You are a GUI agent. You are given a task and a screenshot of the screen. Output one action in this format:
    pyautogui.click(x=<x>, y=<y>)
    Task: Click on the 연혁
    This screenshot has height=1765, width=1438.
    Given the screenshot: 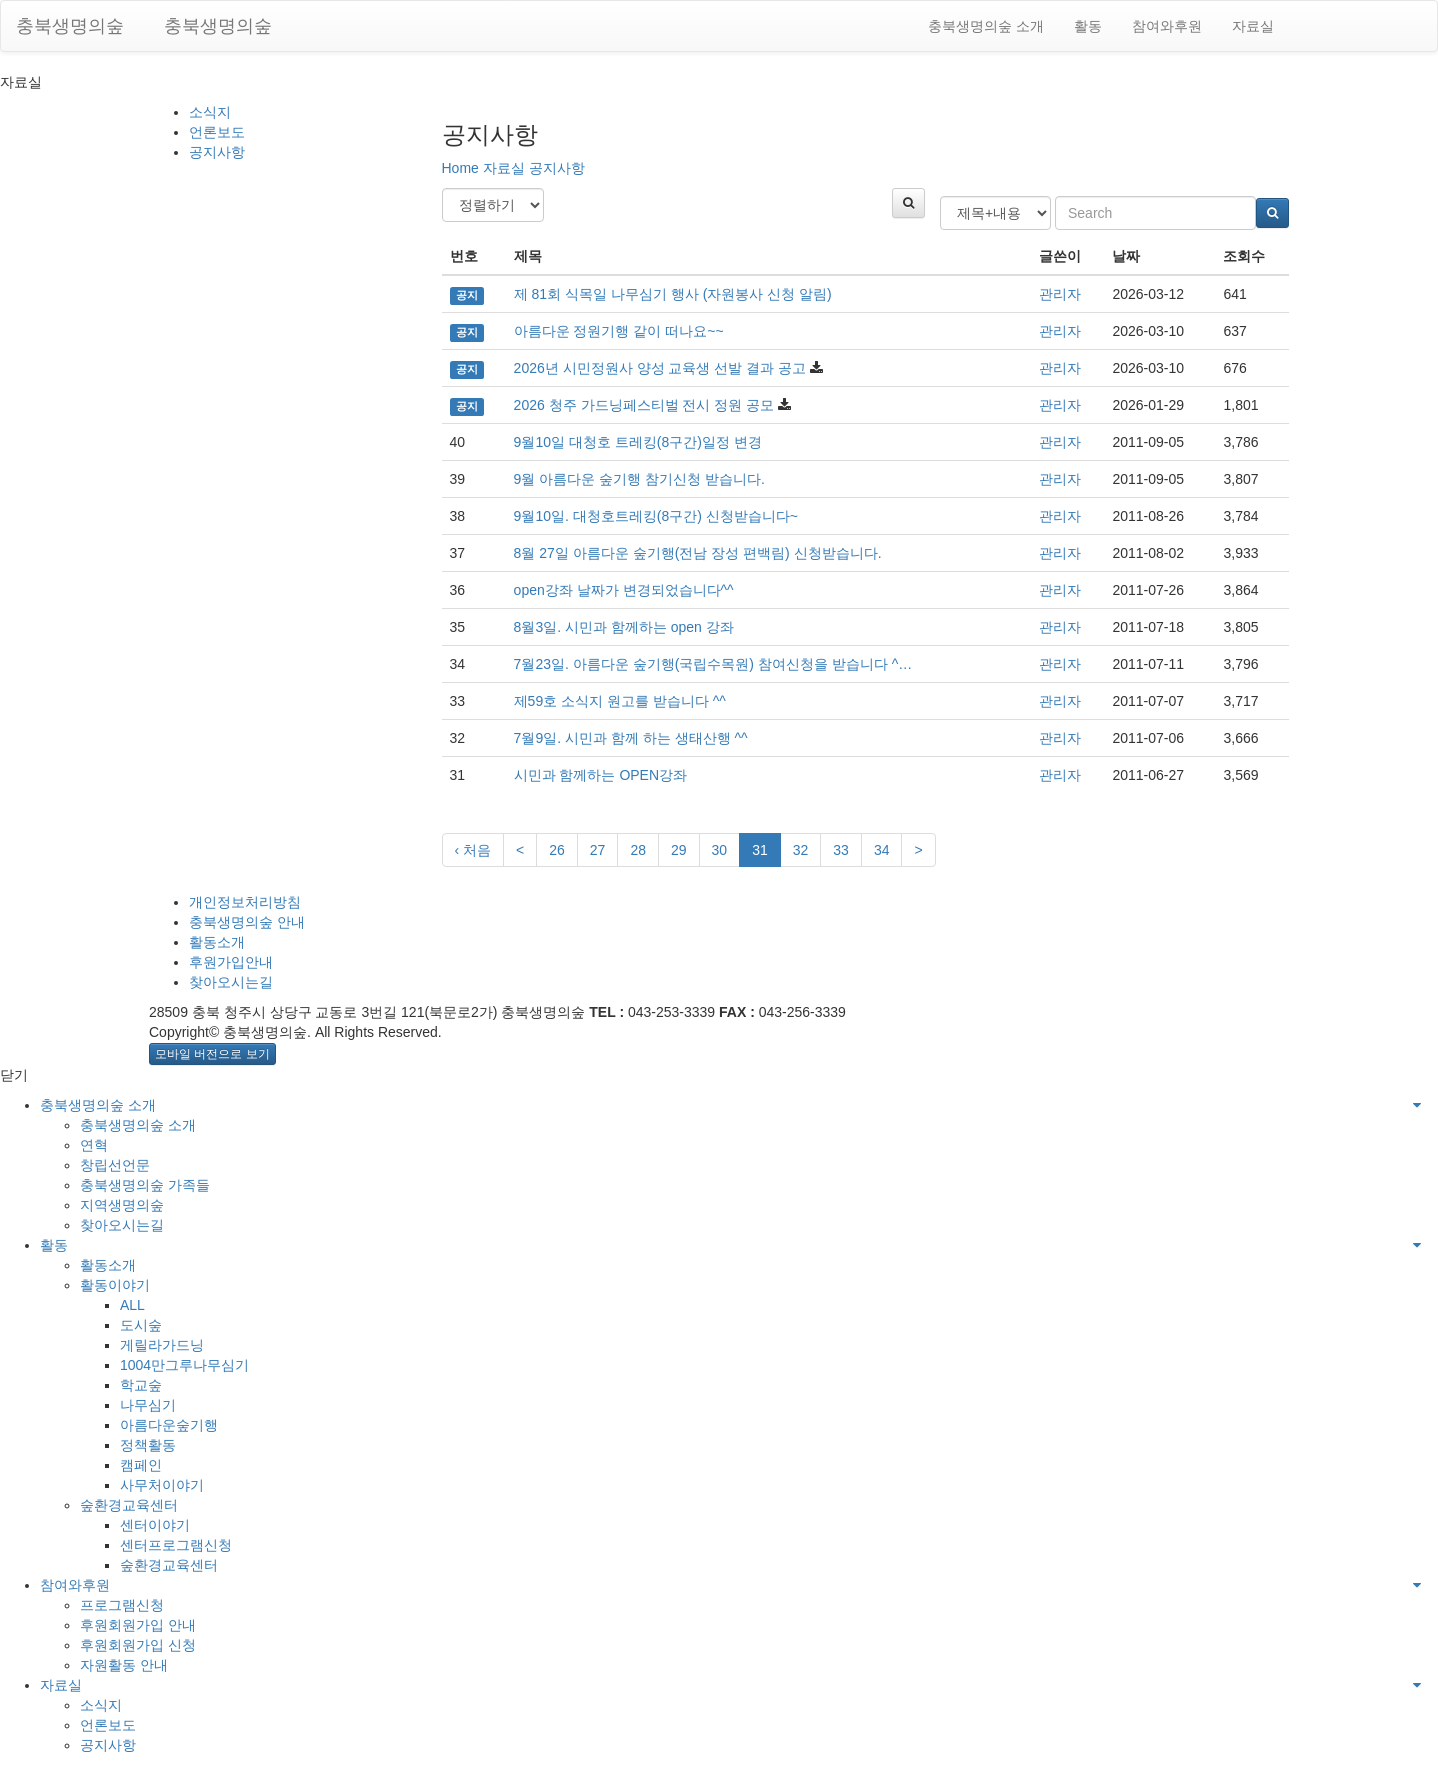 What is the action you would take?
    pyautogui.click(x=94, y=1145)
    